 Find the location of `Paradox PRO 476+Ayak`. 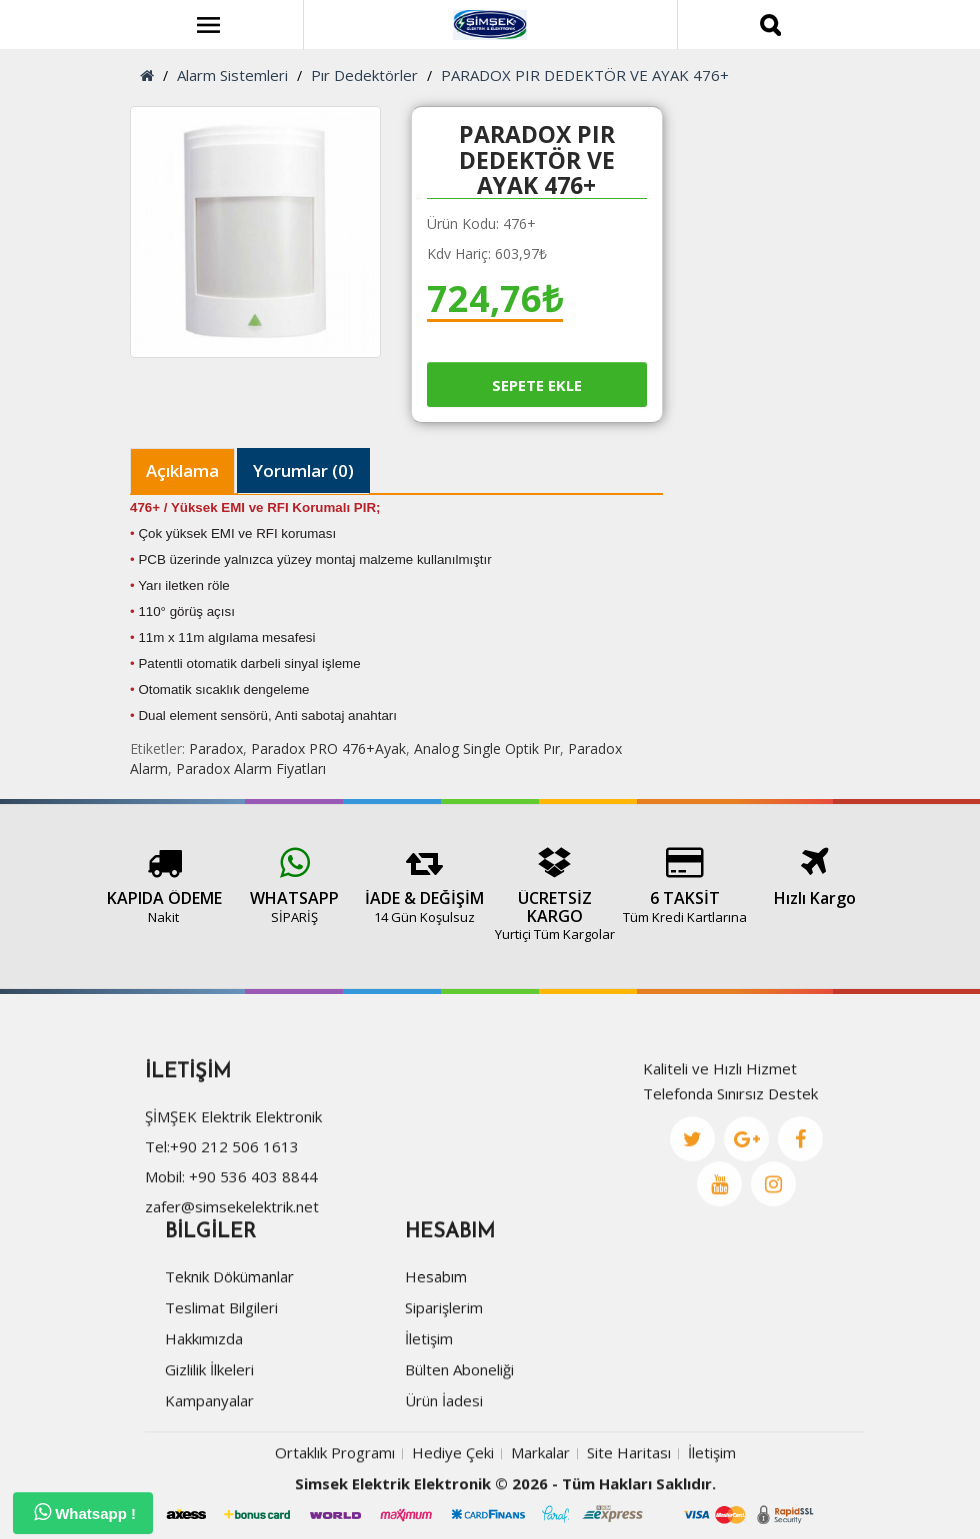

Paradox PRO 476+Ayak is located at coordinates (328, 748).